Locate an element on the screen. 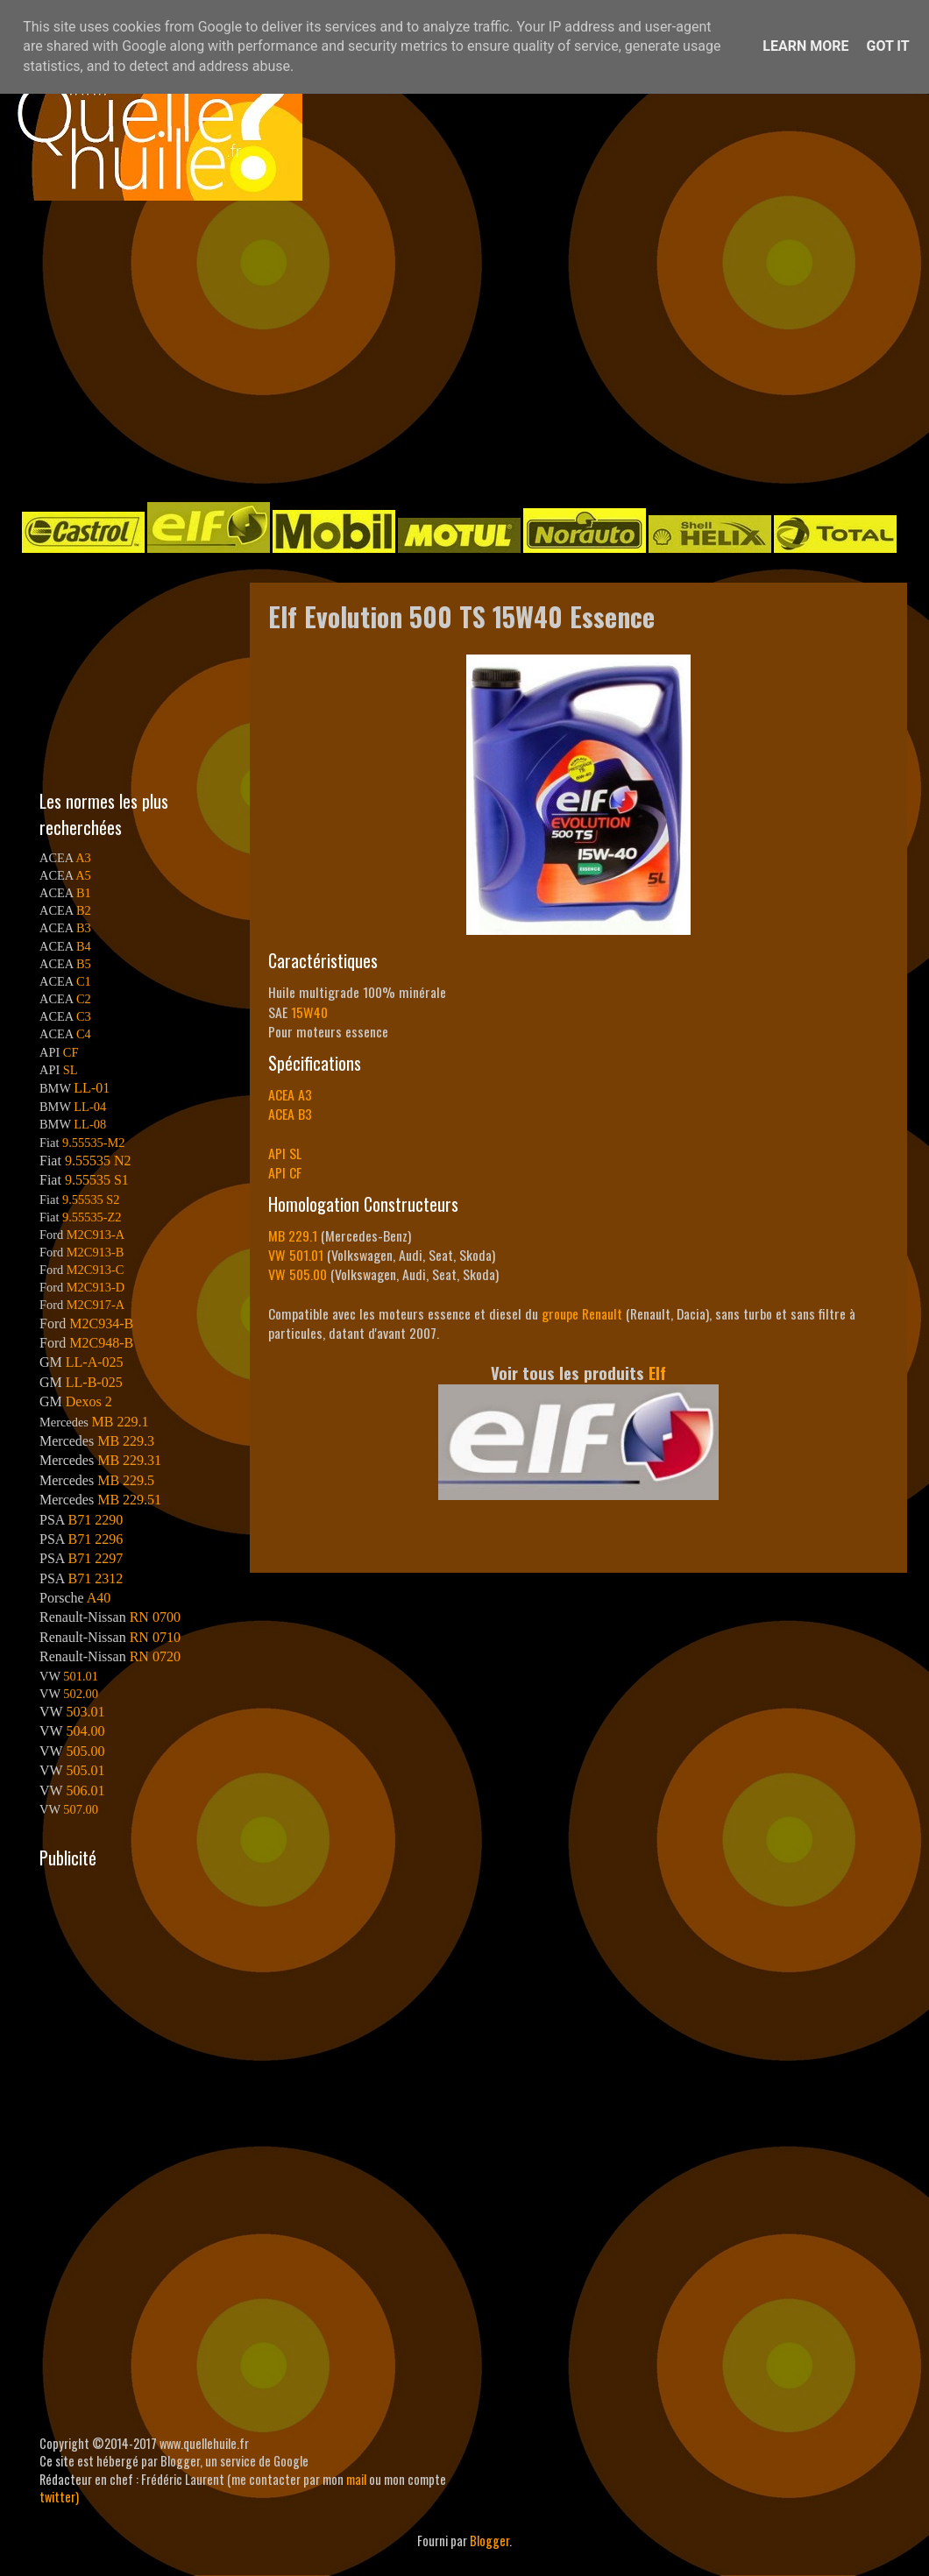 The height and width of the screenshot is (2576, 929). Learn More is located at coordinates (805, 46).